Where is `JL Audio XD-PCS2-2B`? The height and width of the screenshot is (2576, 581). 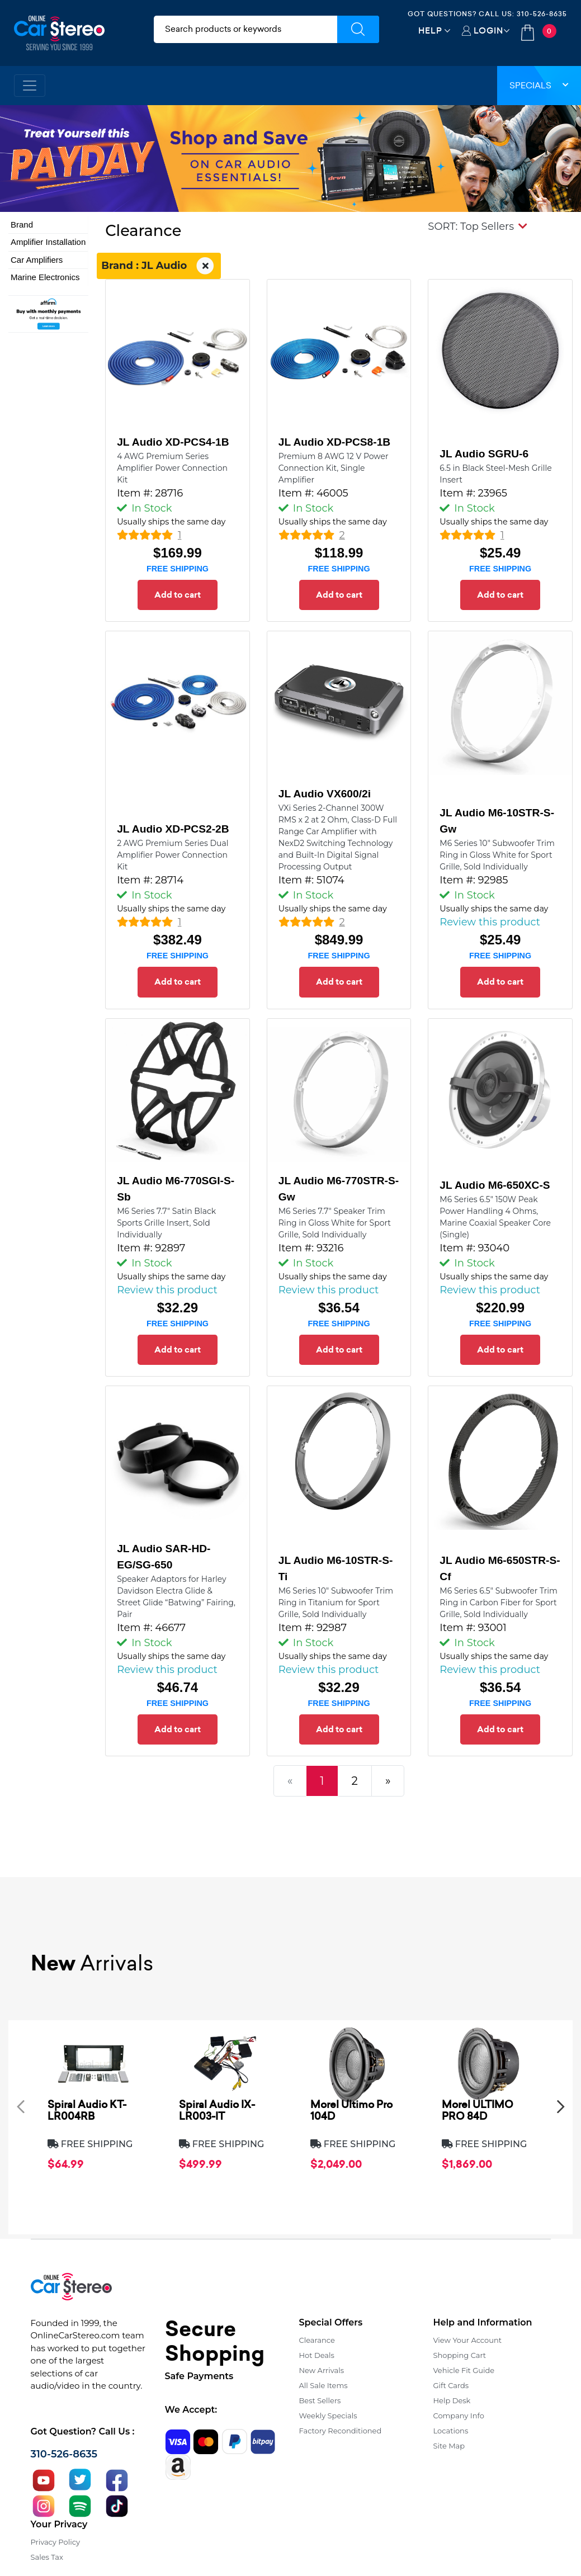 JL Audio XD-PCS2-2B is located at coordinates (173, 829).